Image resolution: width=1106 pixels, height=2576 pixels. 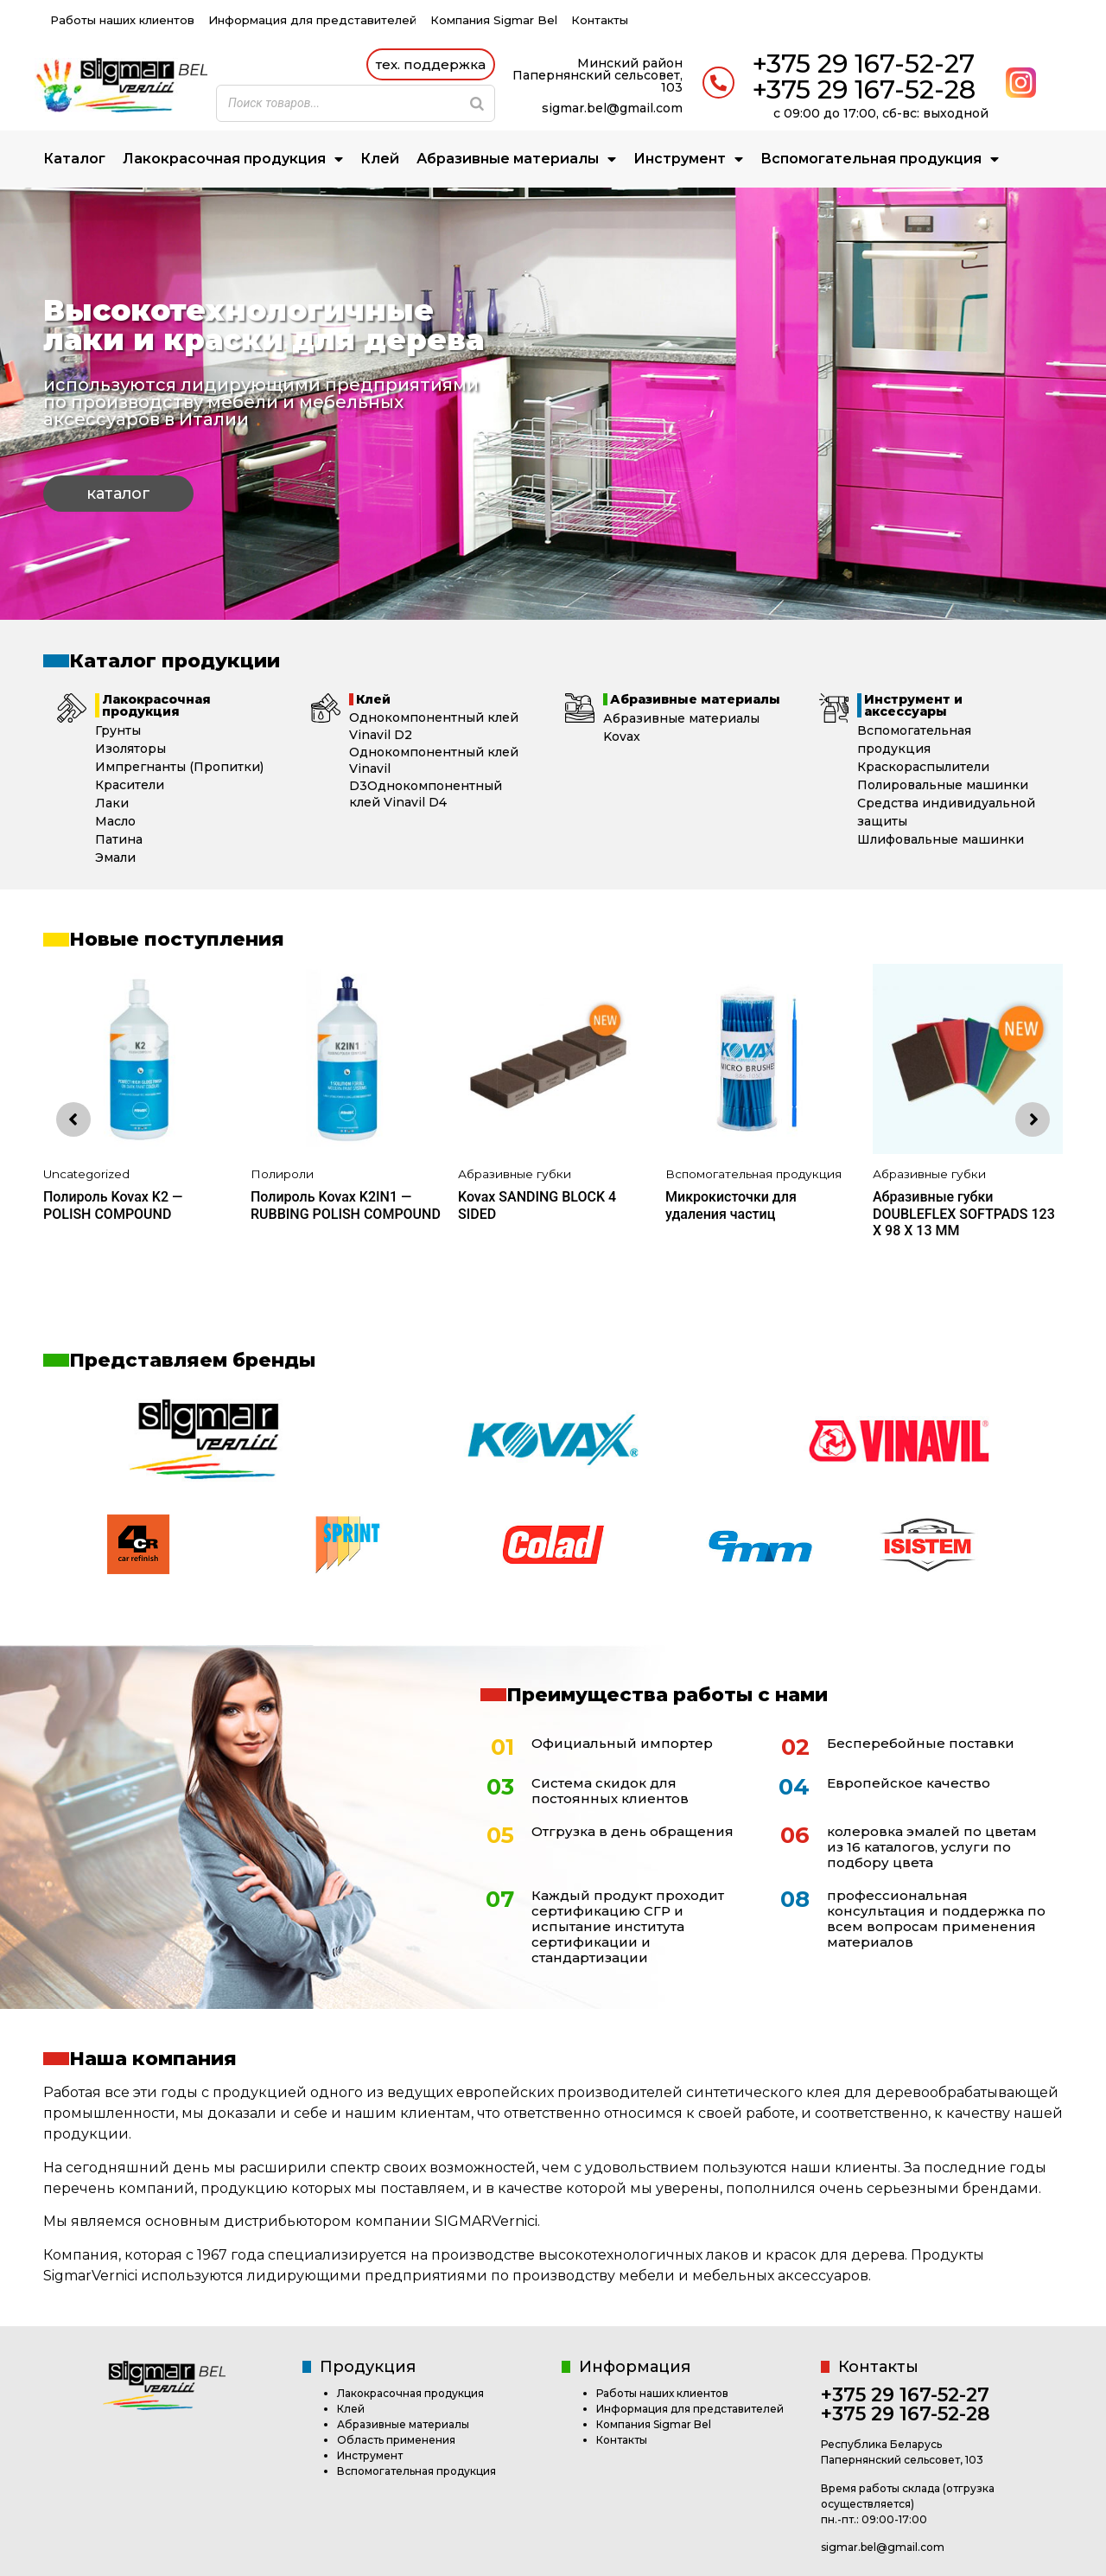 What do you see at coordinates (688, 159) in the screenshot?
I see `Инструмент` at bounding box center [688, 159].